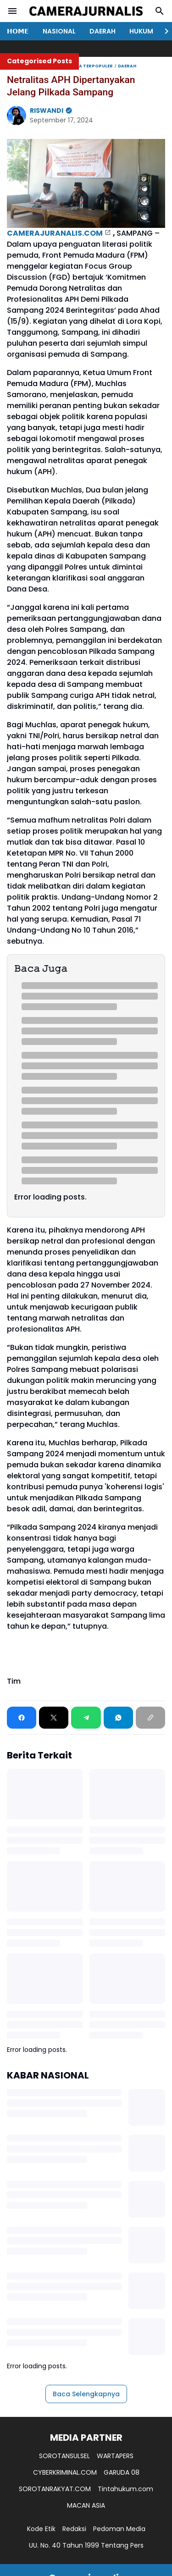 The image size is (172, 2576). What do you see at coordinates (59, 31) in the screenshot?
I see `NASIONAL` at bounding box center [59, 31].